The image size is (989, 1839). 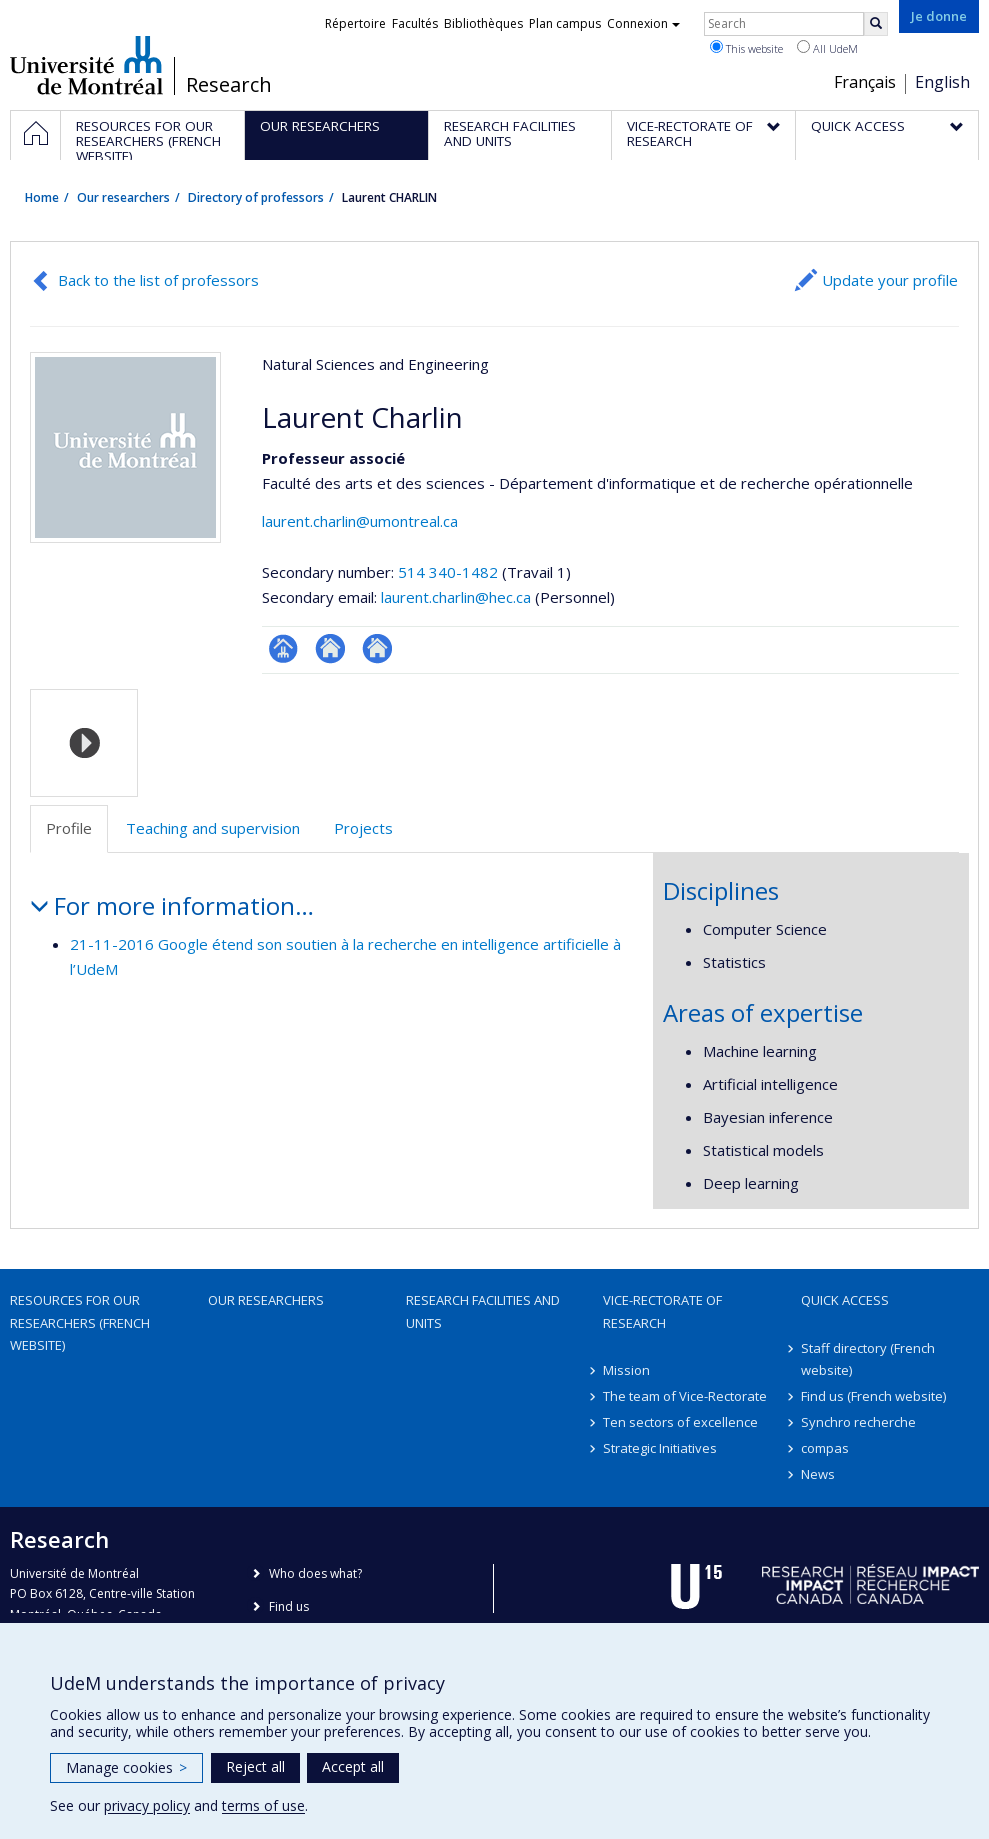 What do you see at coordinates (289, 1606) in the screenshot?
I see `Find us` at bounding box center [289, 1606].